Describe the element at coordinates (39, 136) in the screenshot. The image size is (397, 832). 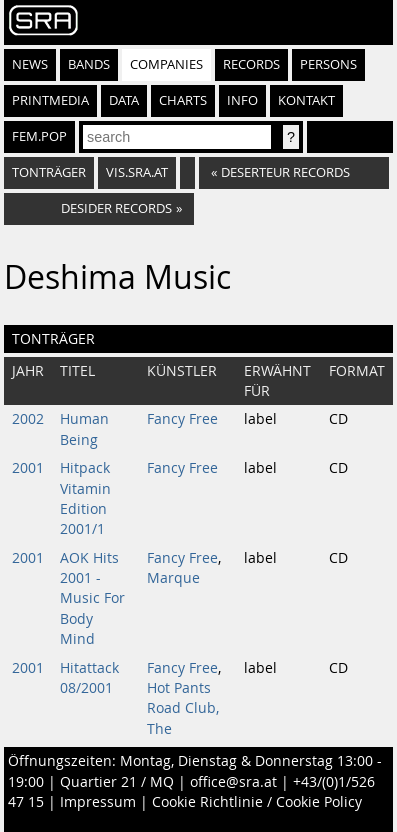
I see `fem.pop` at that location.